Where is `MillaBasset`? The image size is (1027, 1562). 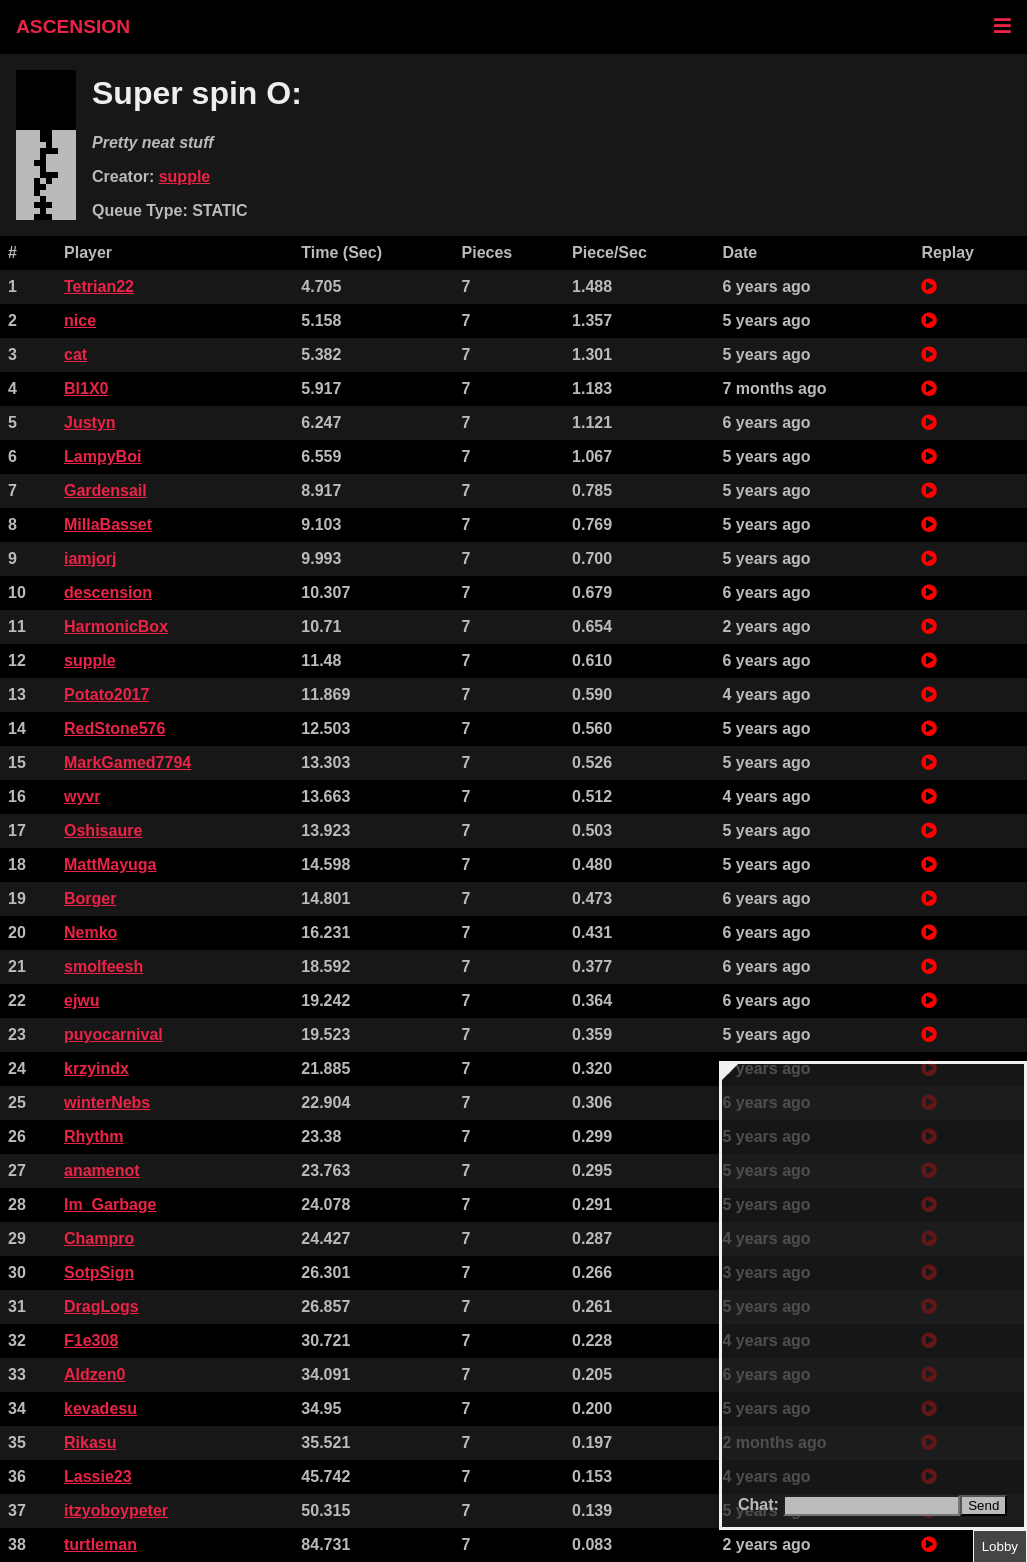 MillaBasset is located at coordinates (108, 524).